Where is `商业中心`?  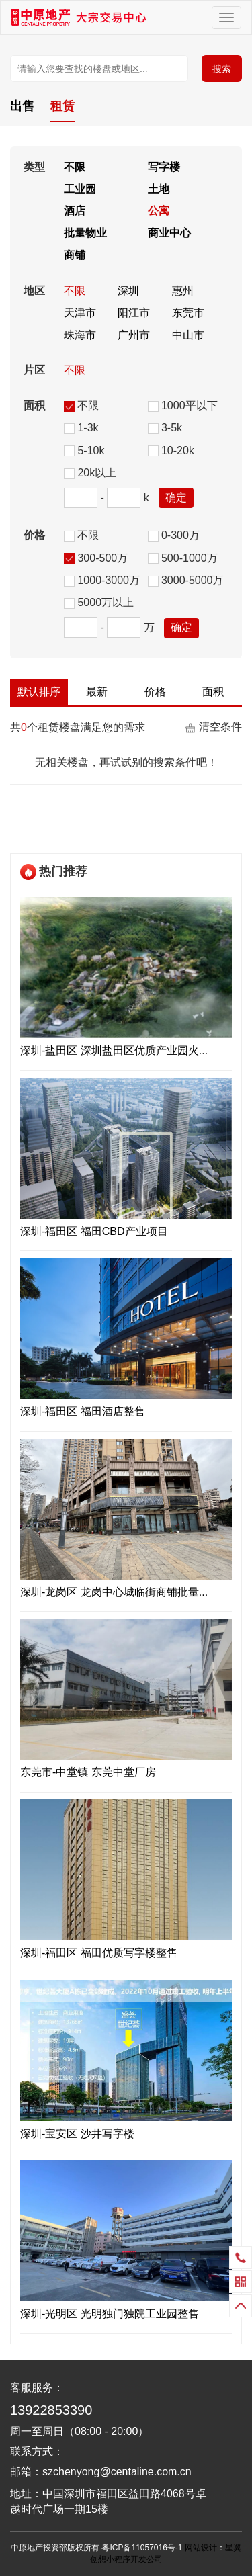 商业中心 is located at coordinates (169, 233).